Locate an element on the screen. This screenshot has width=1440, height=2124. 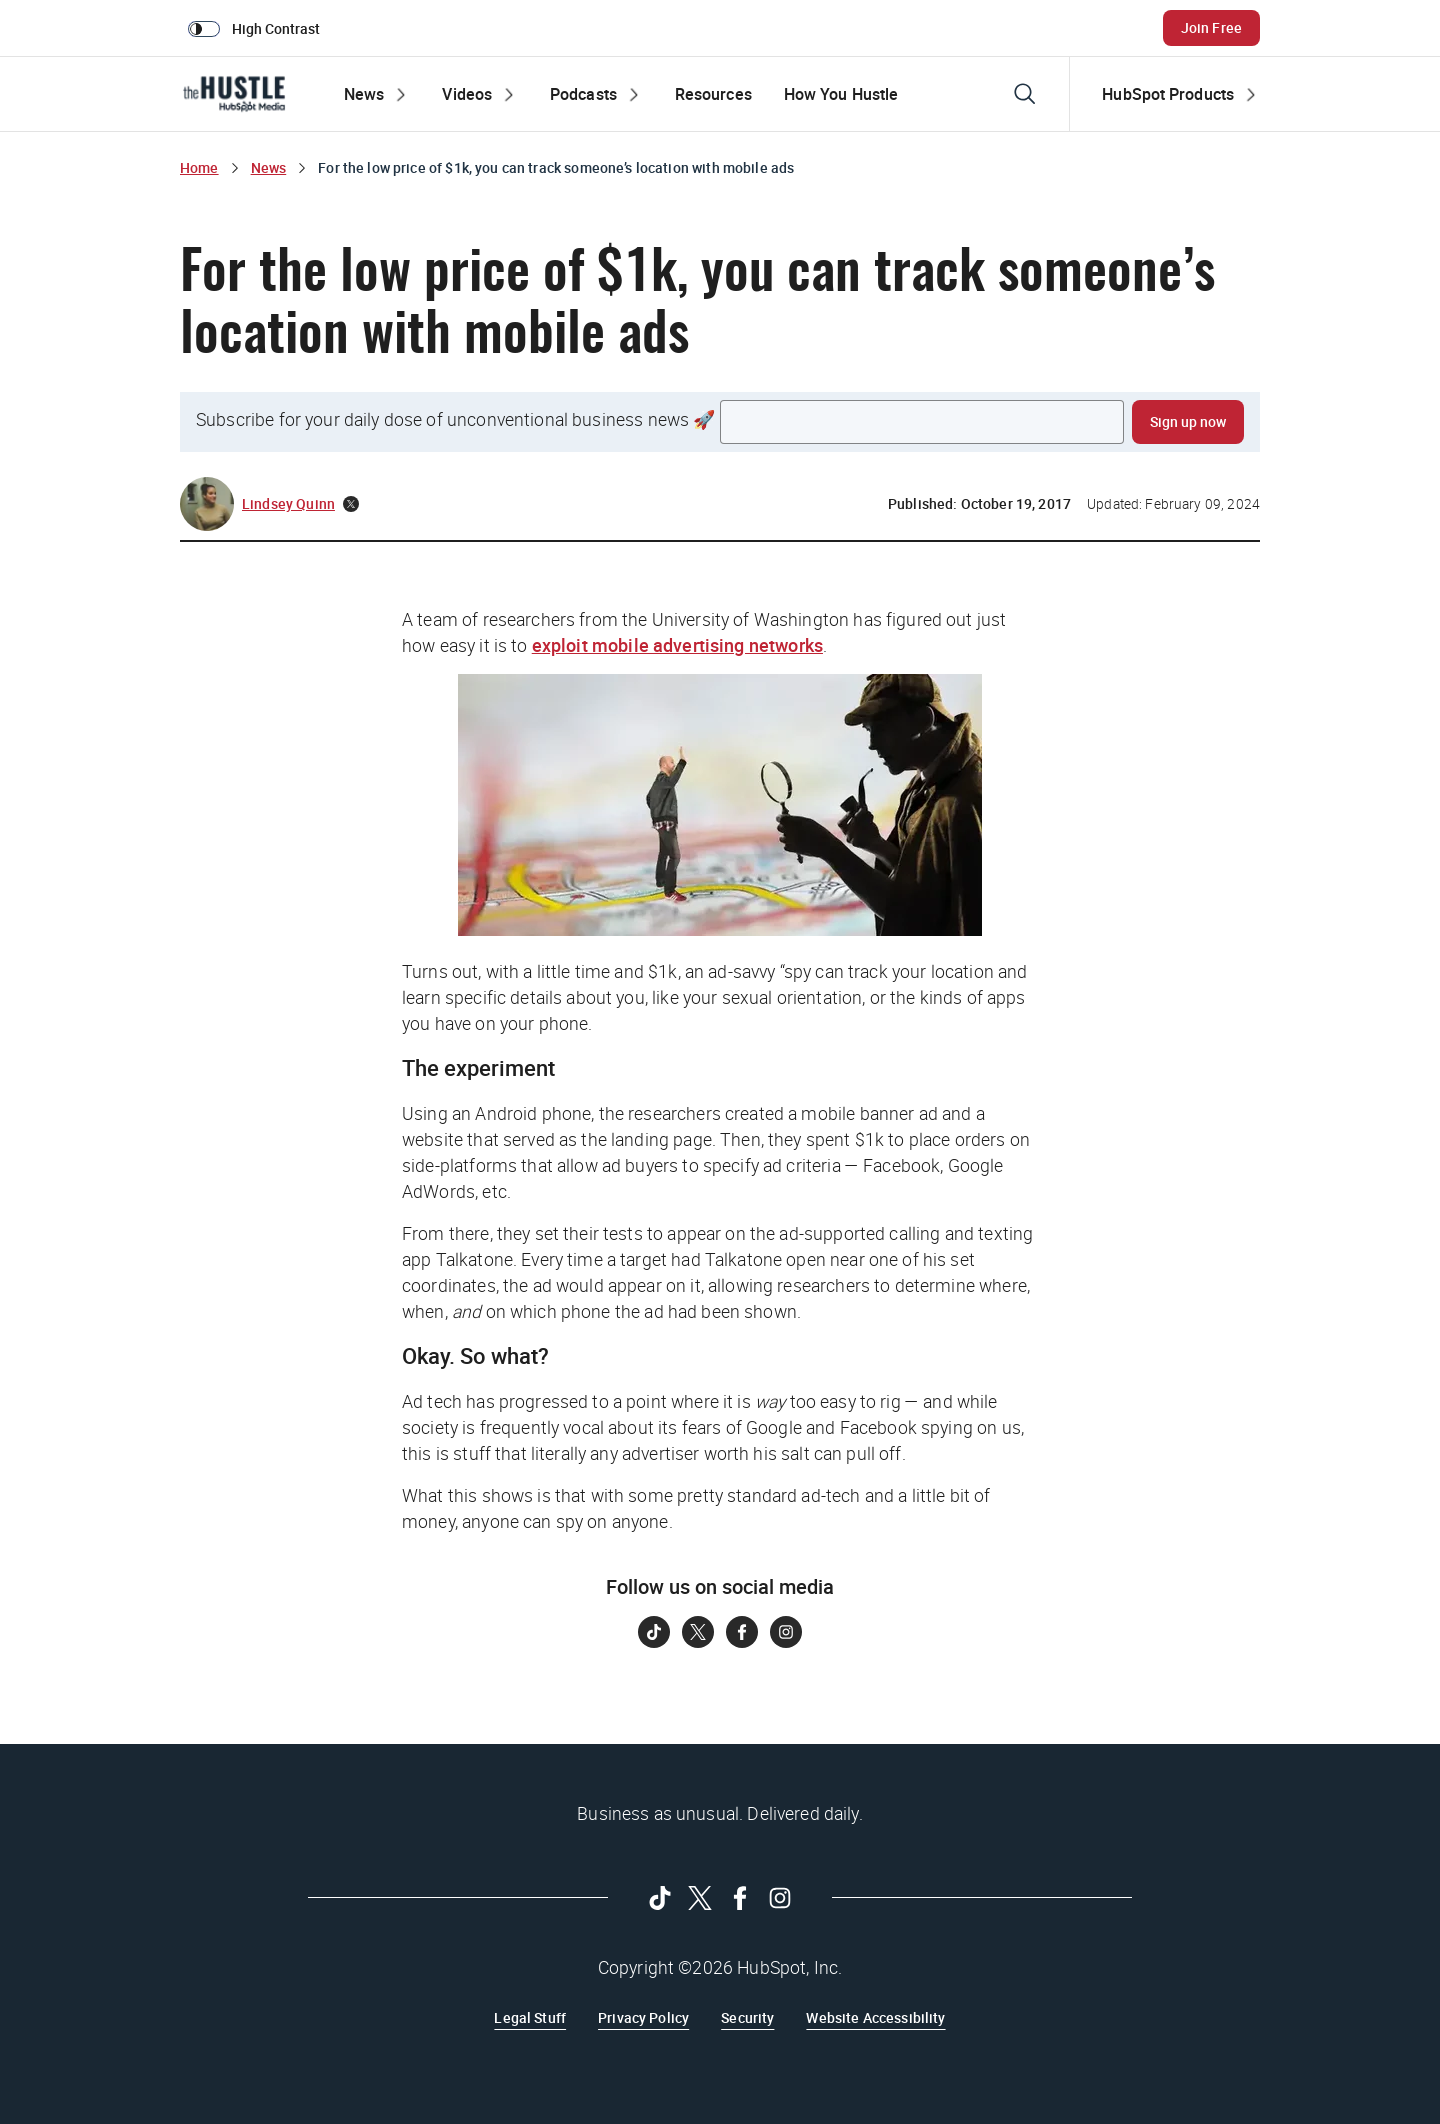
[The Hustle Homepage] is located at coordinates (234, 94).